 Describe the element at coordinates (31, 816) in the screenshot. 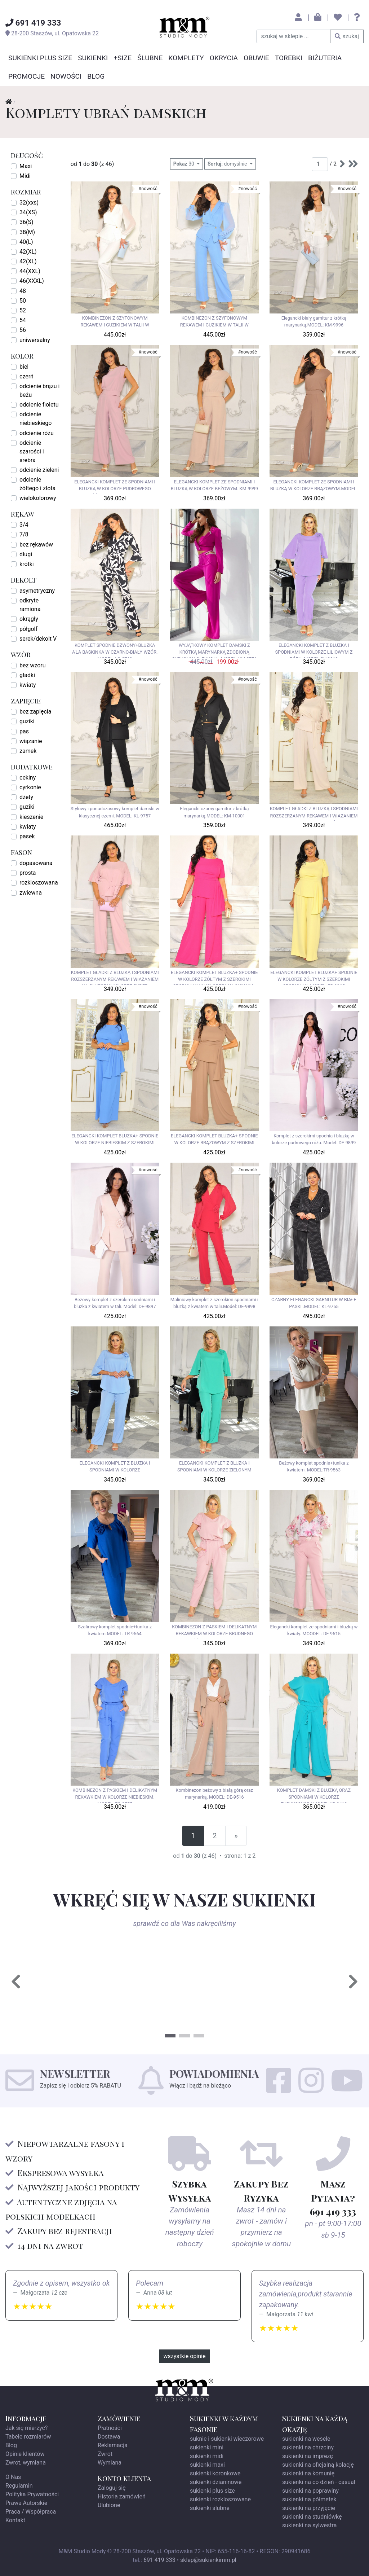

I see `kieszenie` at that location.